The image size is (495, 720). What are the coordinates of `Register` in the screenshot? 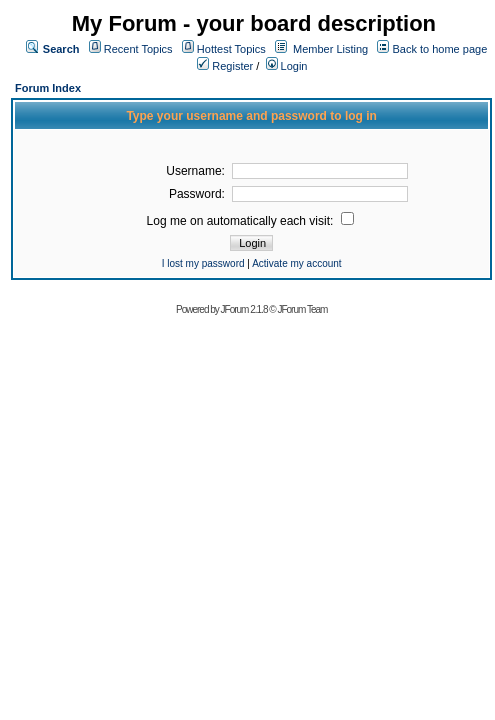 It's located at (225, 66).